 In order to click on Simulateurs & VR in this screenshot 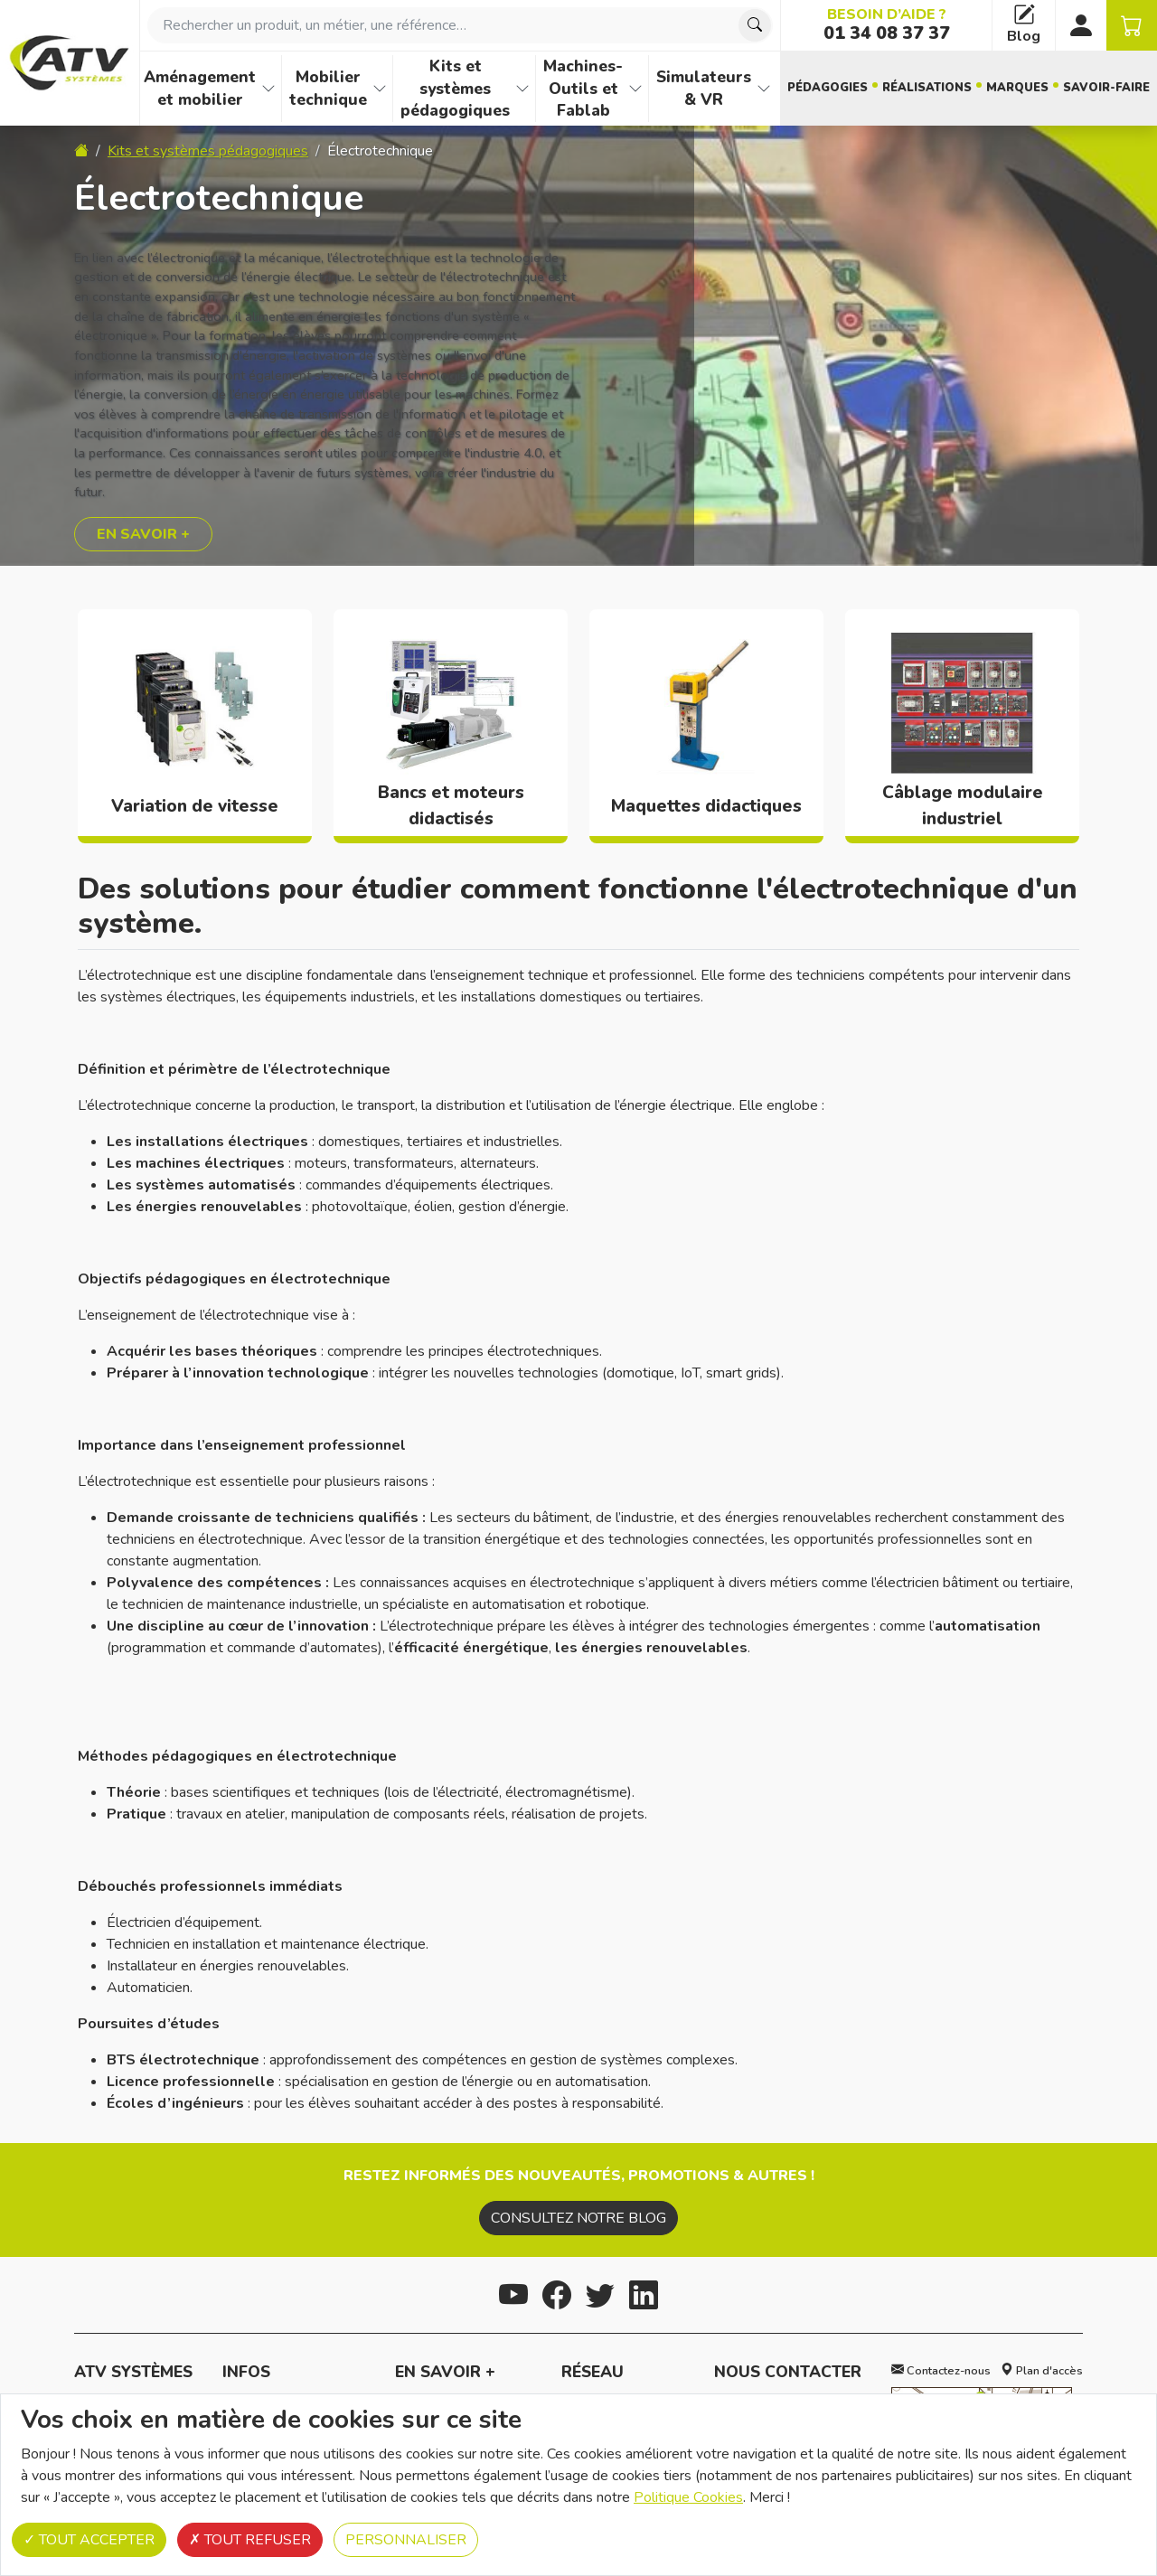, I will do `click(703, 88)`.